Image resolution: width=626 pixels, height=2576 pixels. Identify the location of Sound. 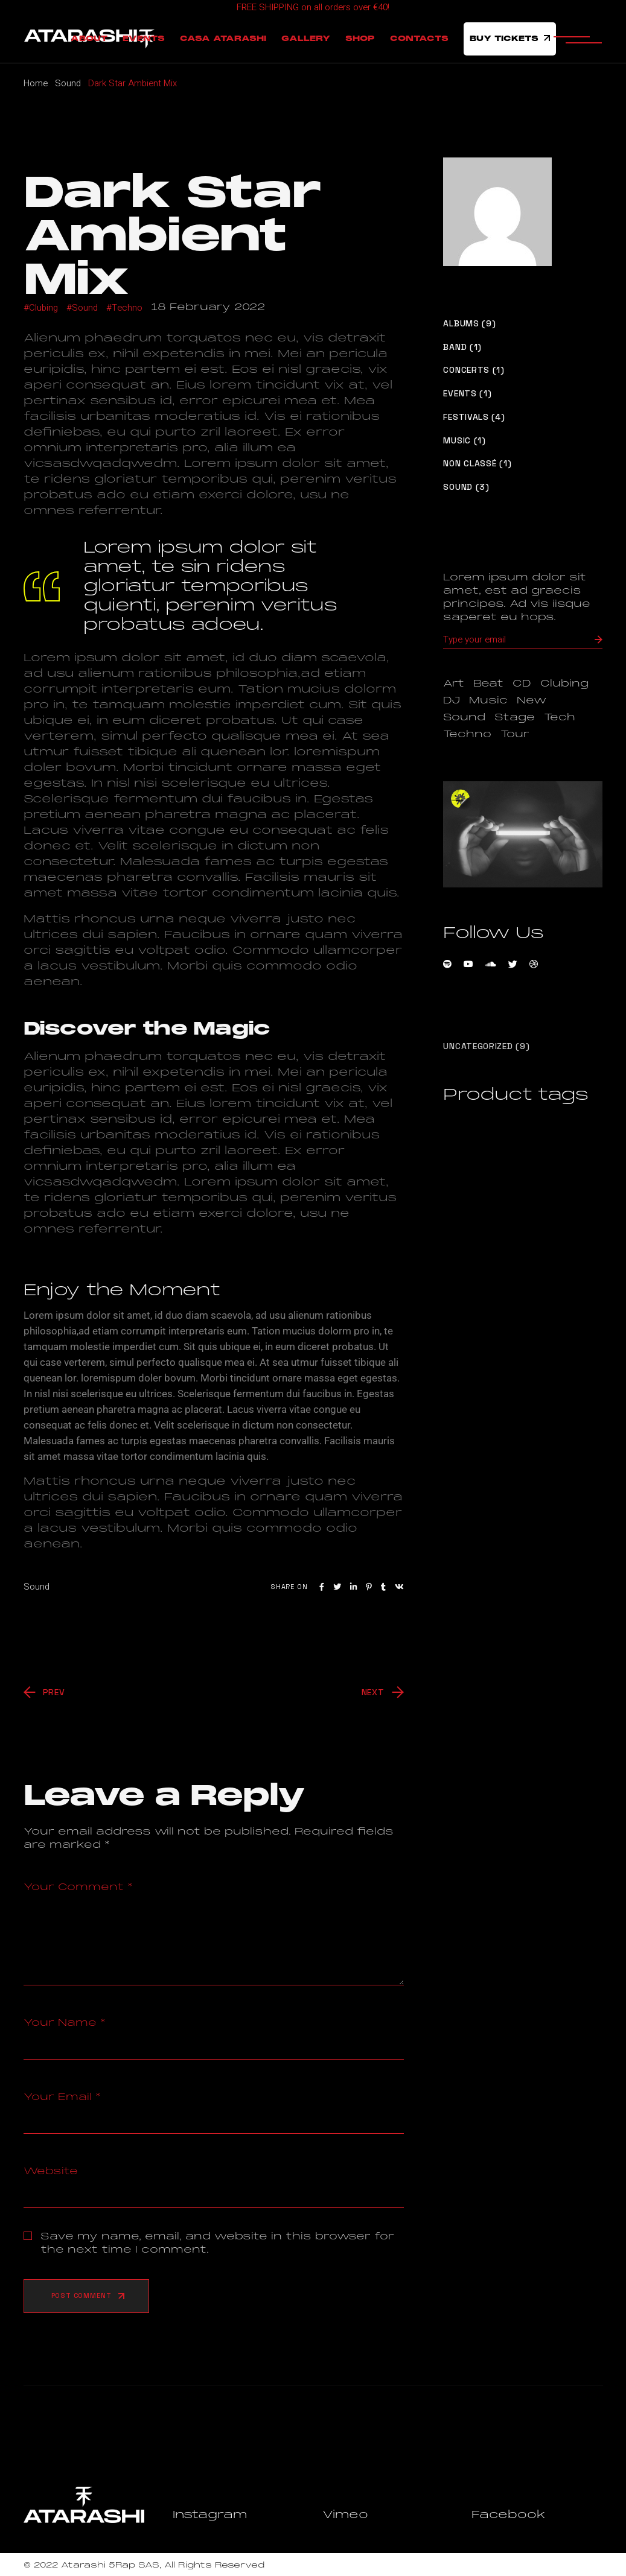
(68, 83).